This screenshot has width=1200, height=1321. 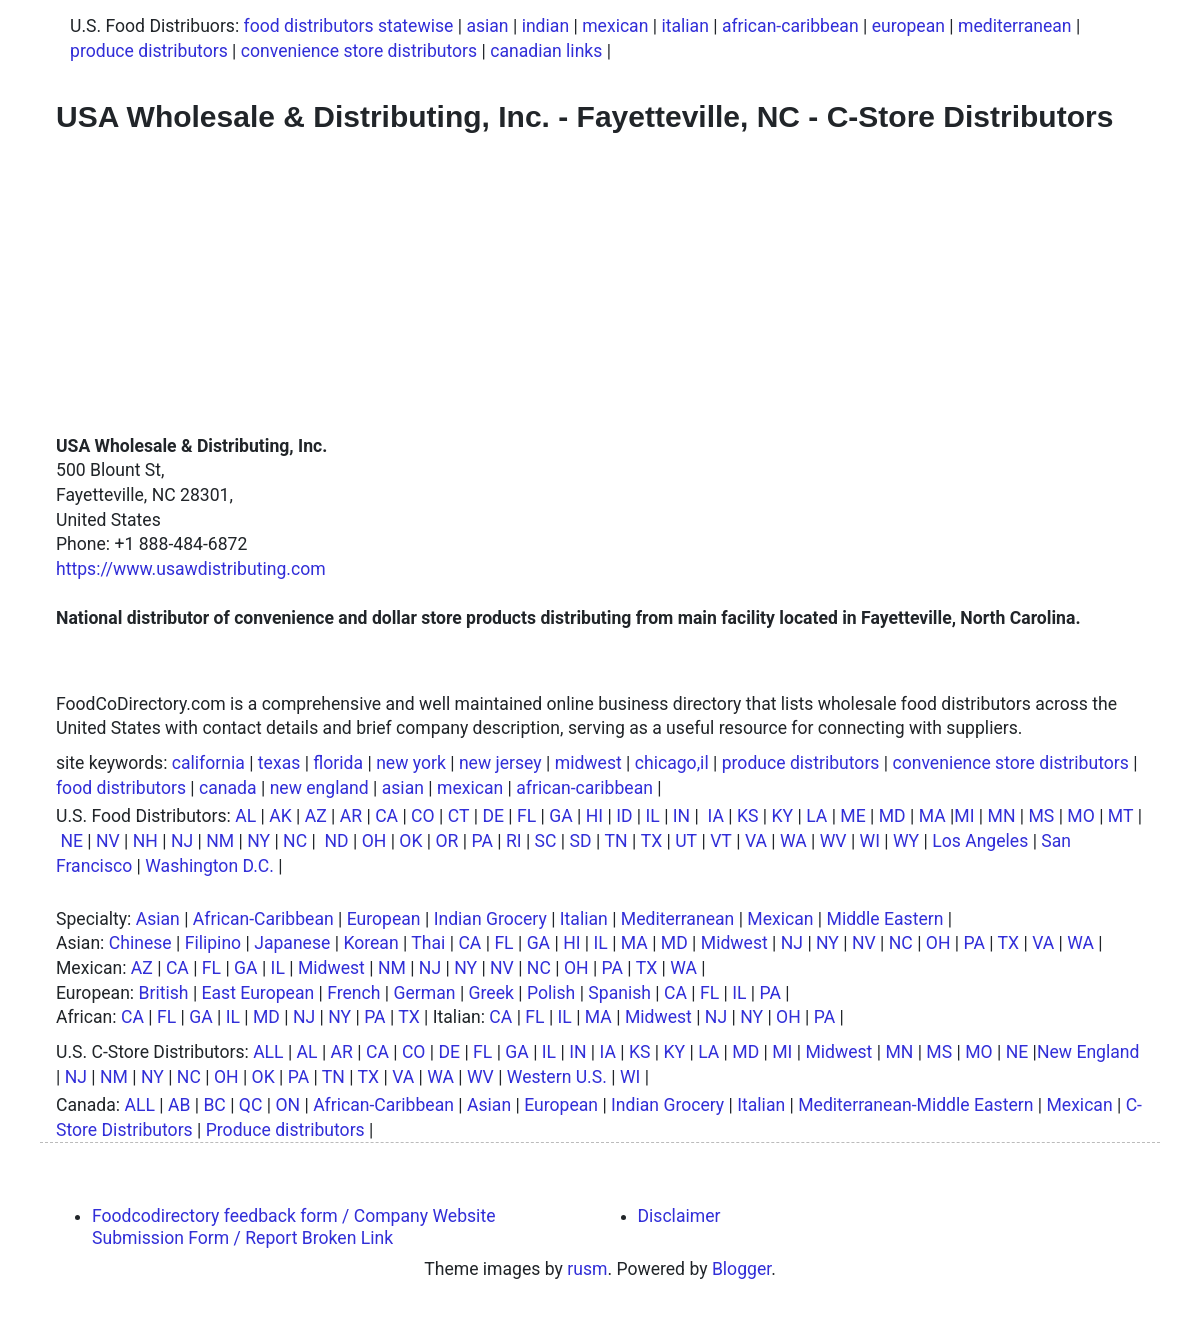 I want to click on Los Angeles, so click(x=980, y=841).